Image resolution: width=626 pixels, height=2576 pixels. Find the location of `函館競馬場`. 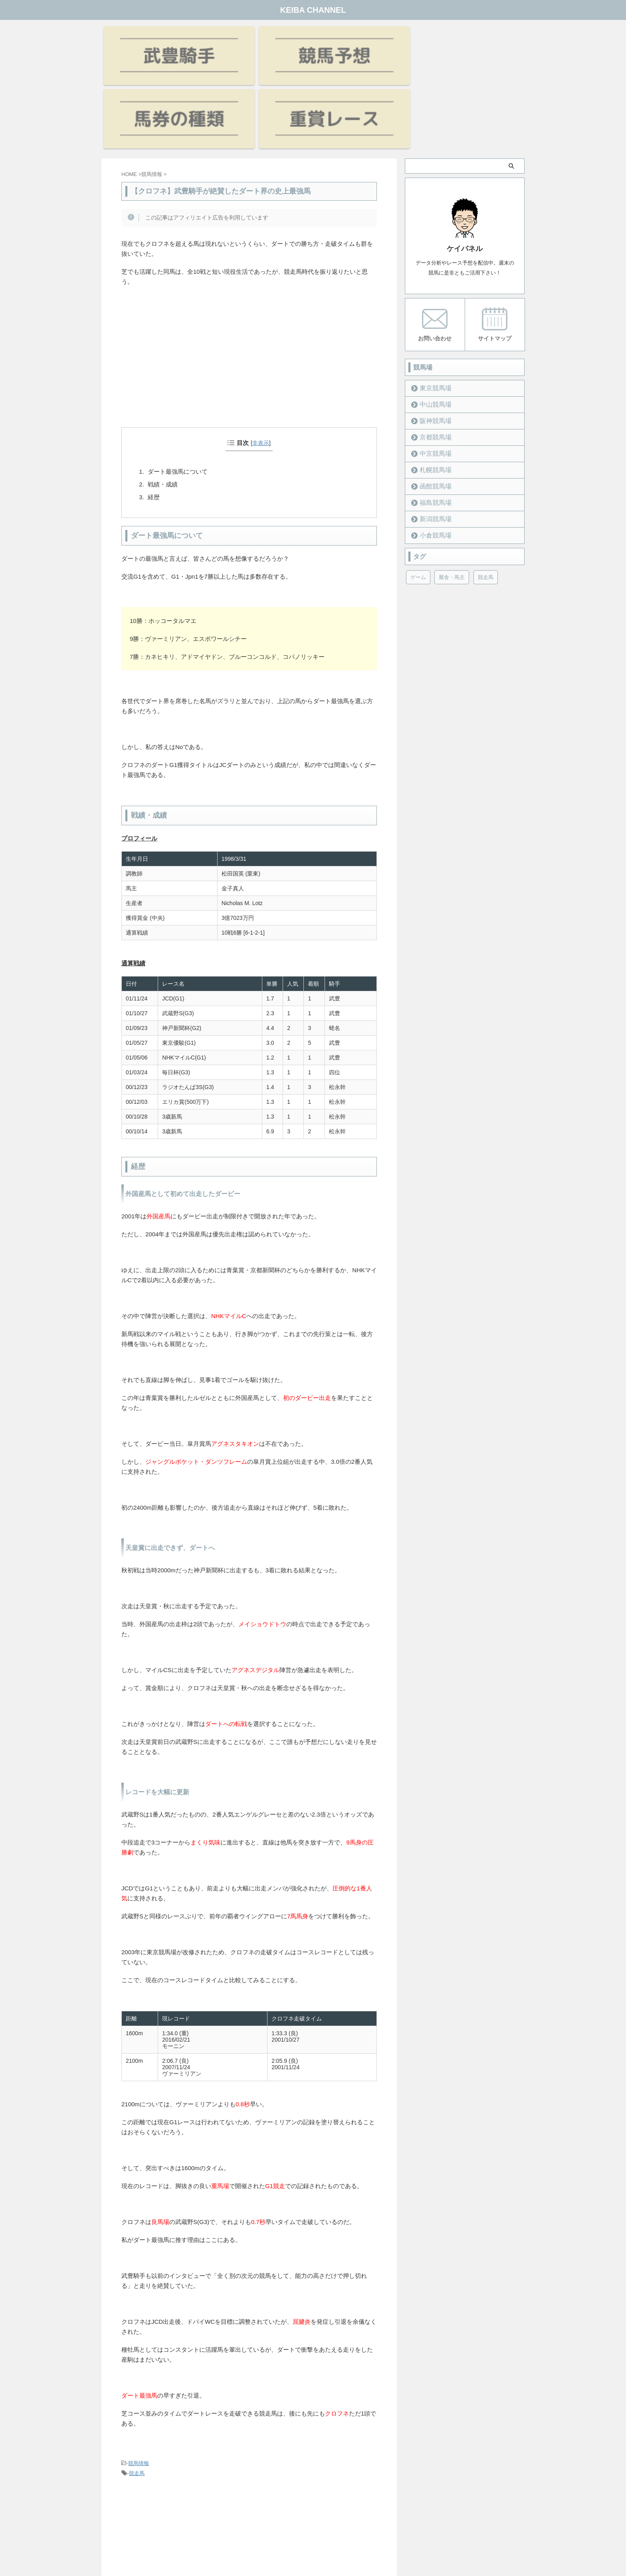

函館競馬場 is located at coordinates (431, 403).